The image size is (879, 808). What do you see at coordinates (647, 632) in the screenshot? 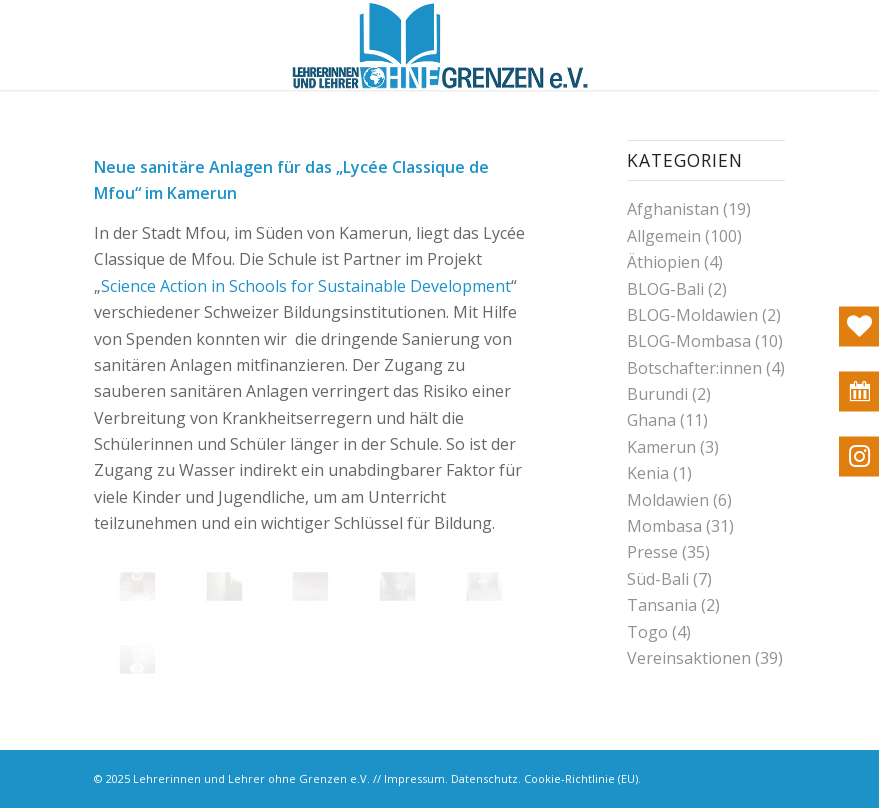
I see `Togo` at bounding box center [647, 632].